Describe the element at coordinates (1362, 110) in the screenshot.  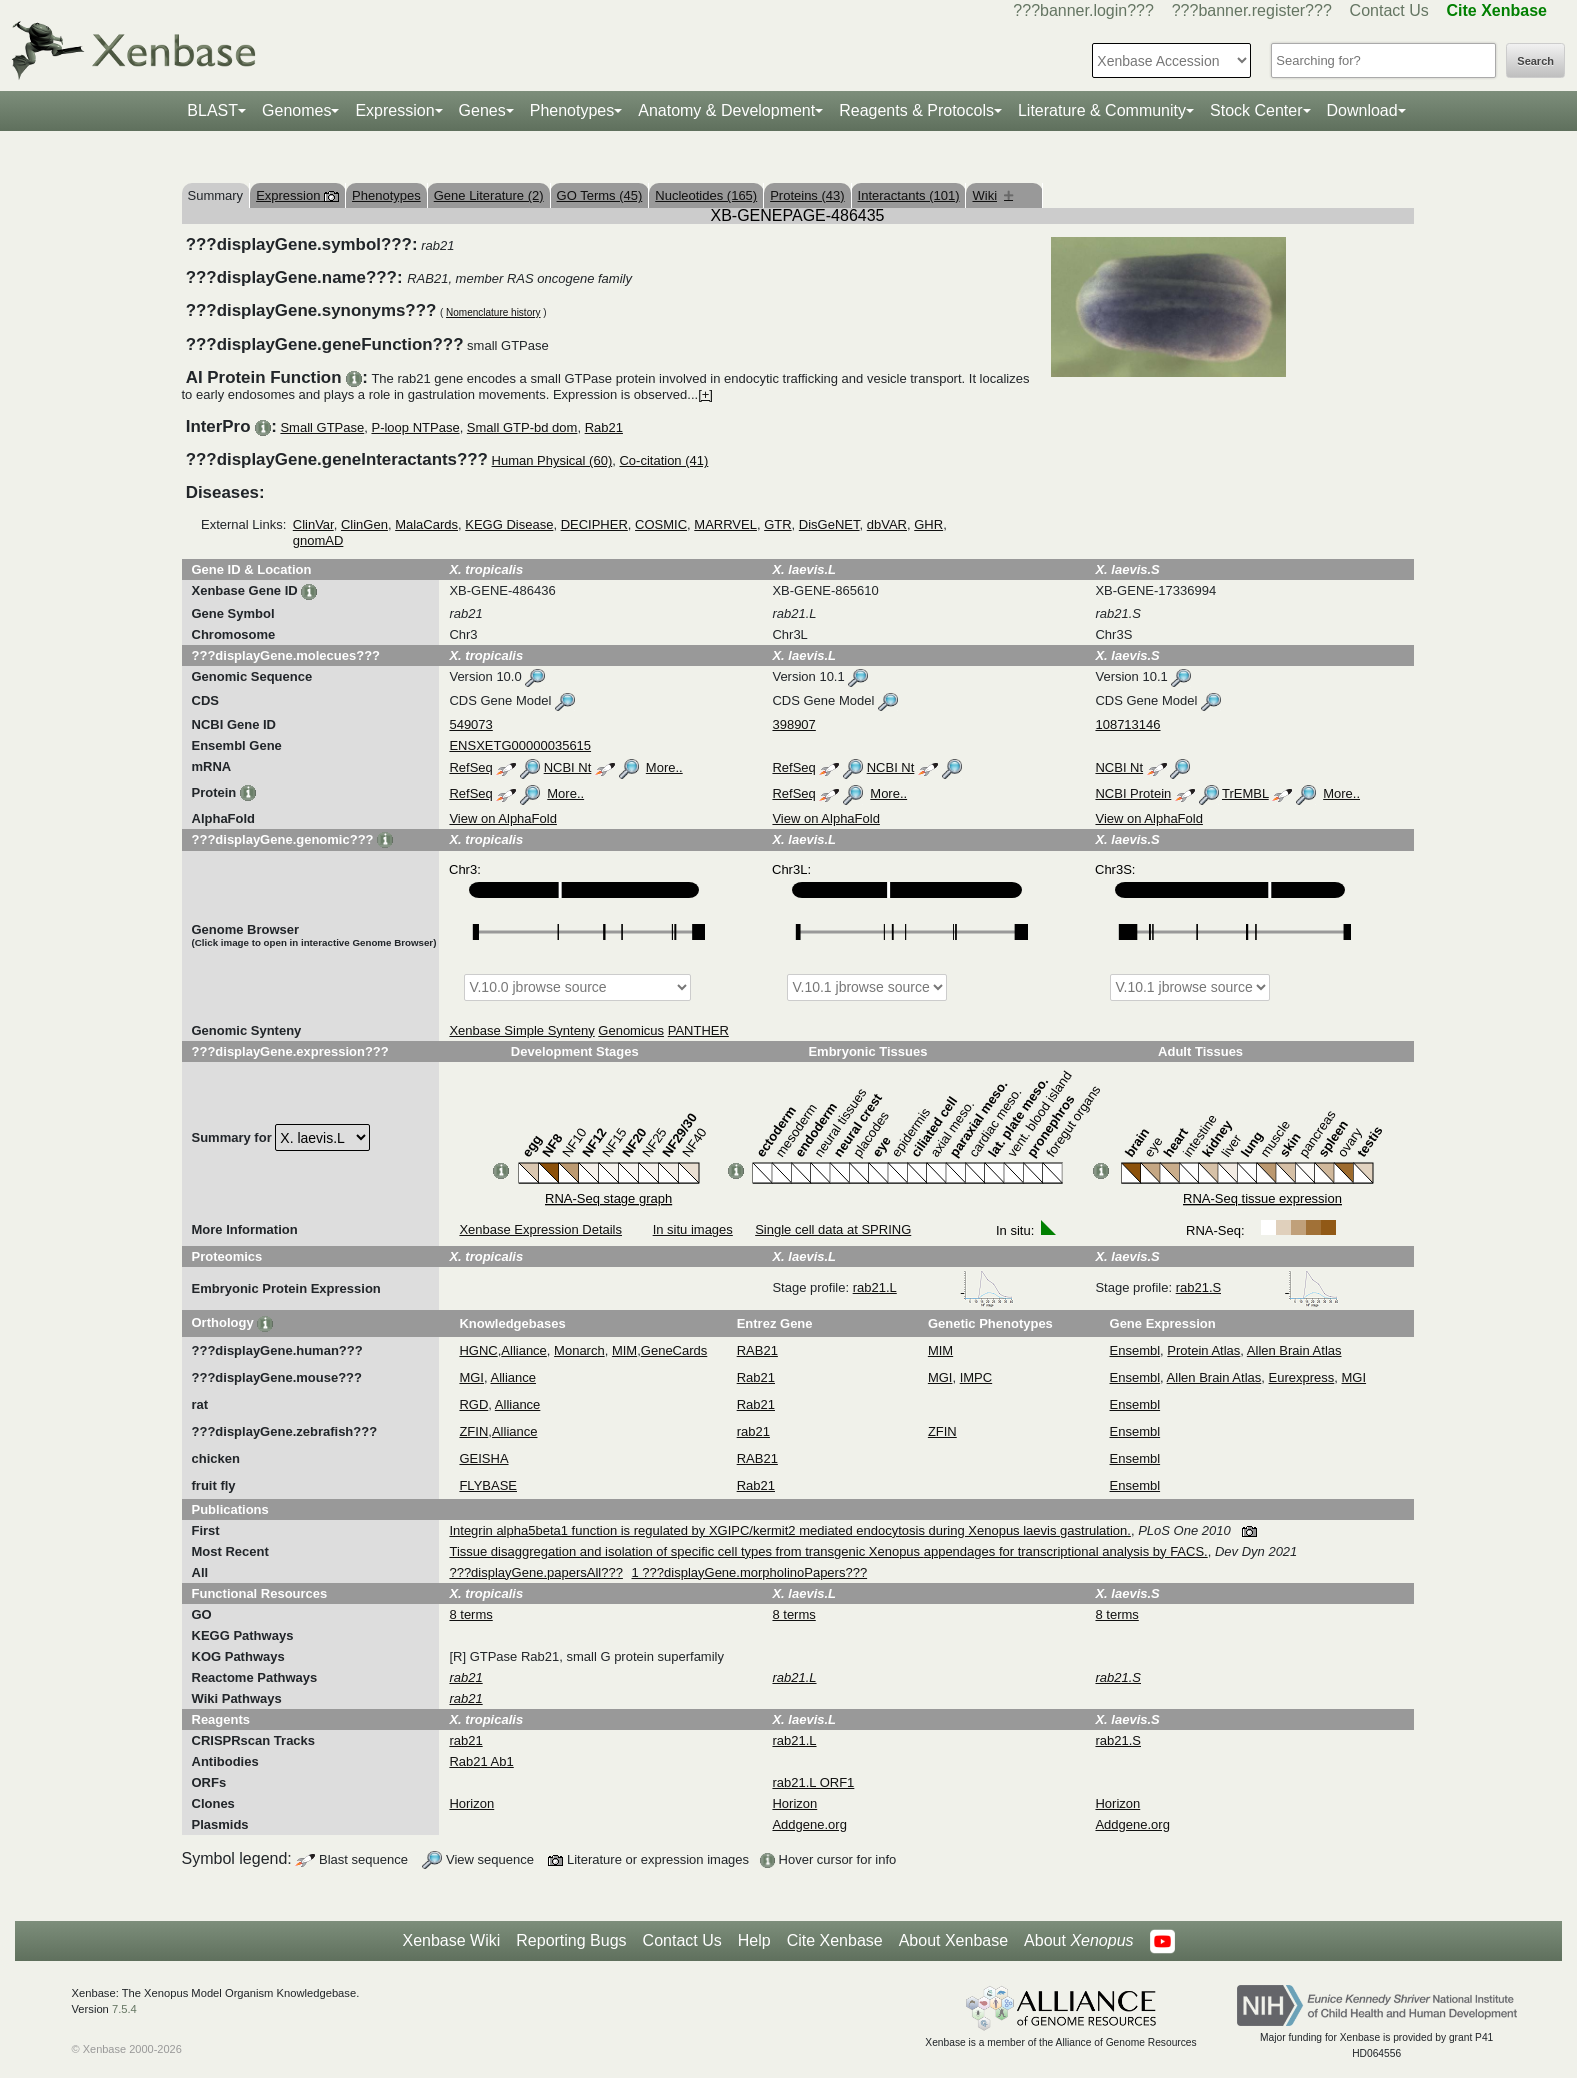
I see `Download` at that location.